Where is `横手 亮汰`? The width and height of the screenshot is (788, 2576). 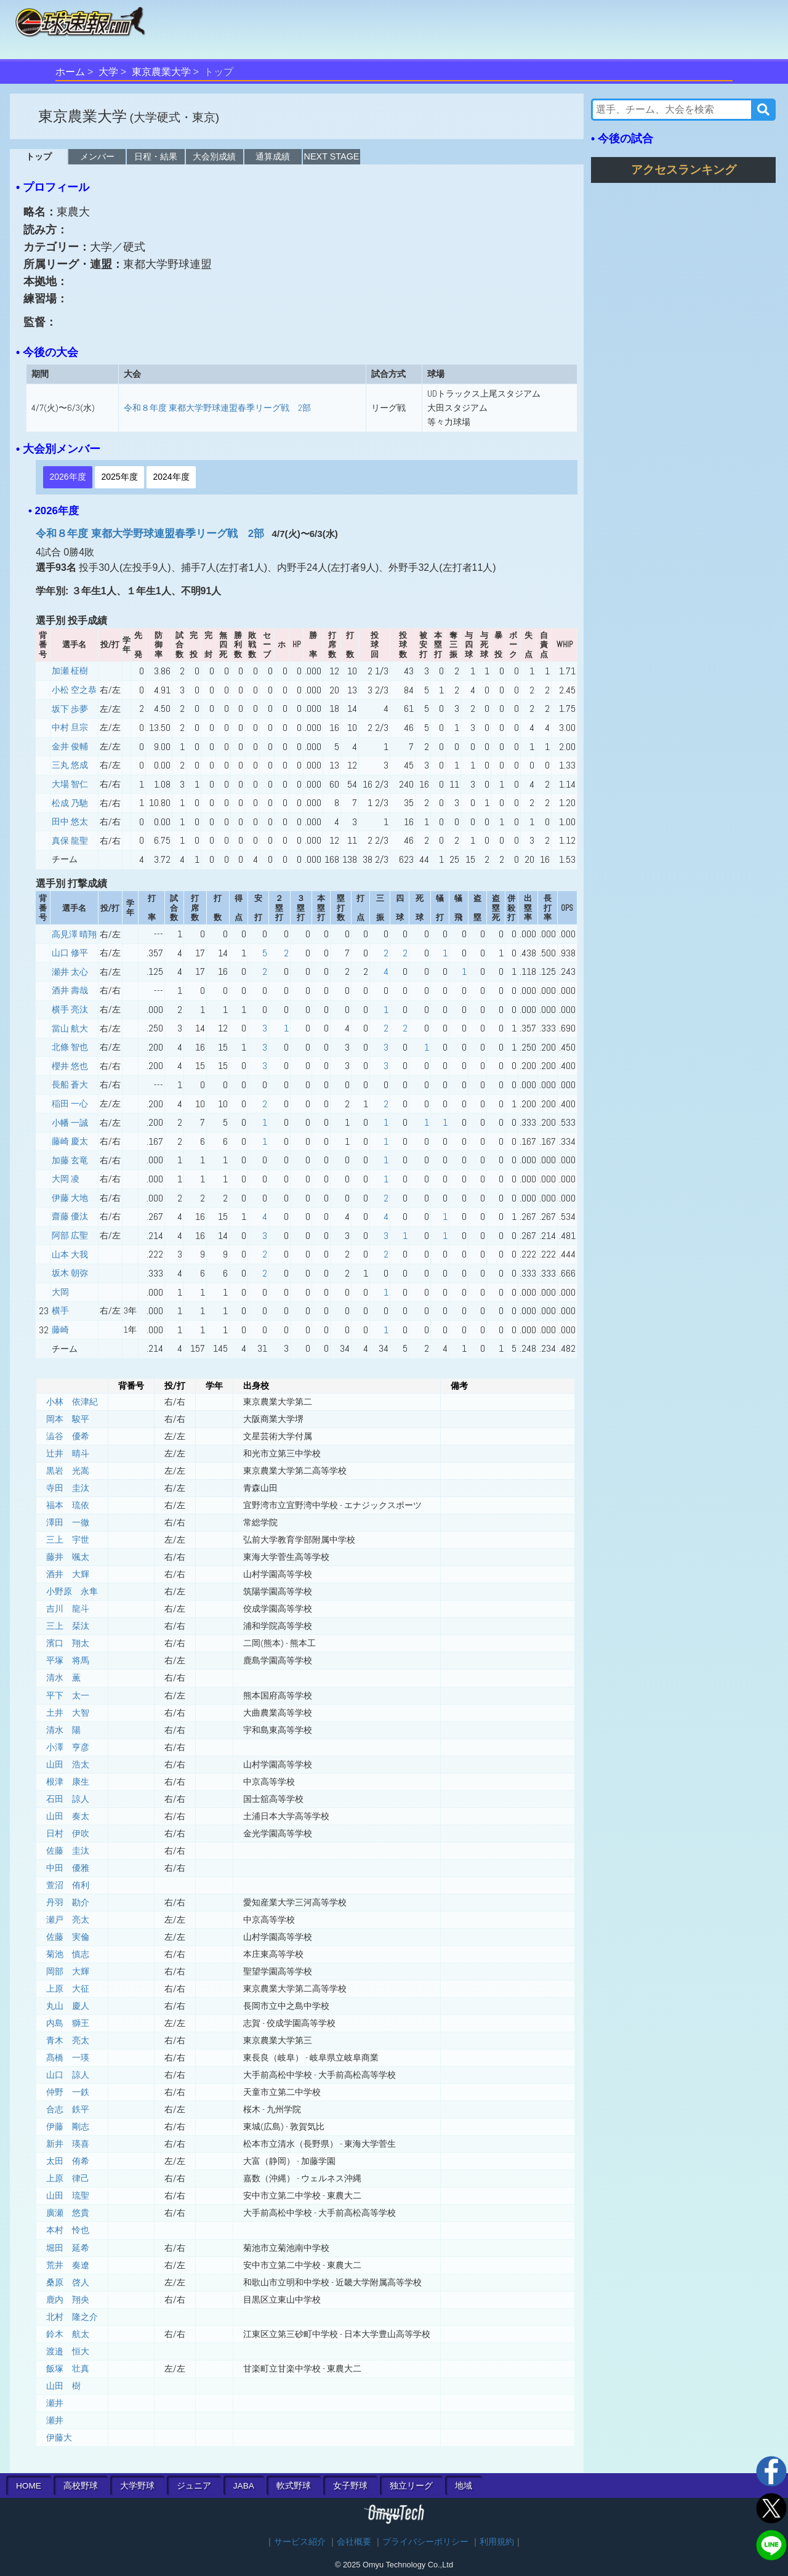
横手 亮汰 is located at coordinates (70, 1009).